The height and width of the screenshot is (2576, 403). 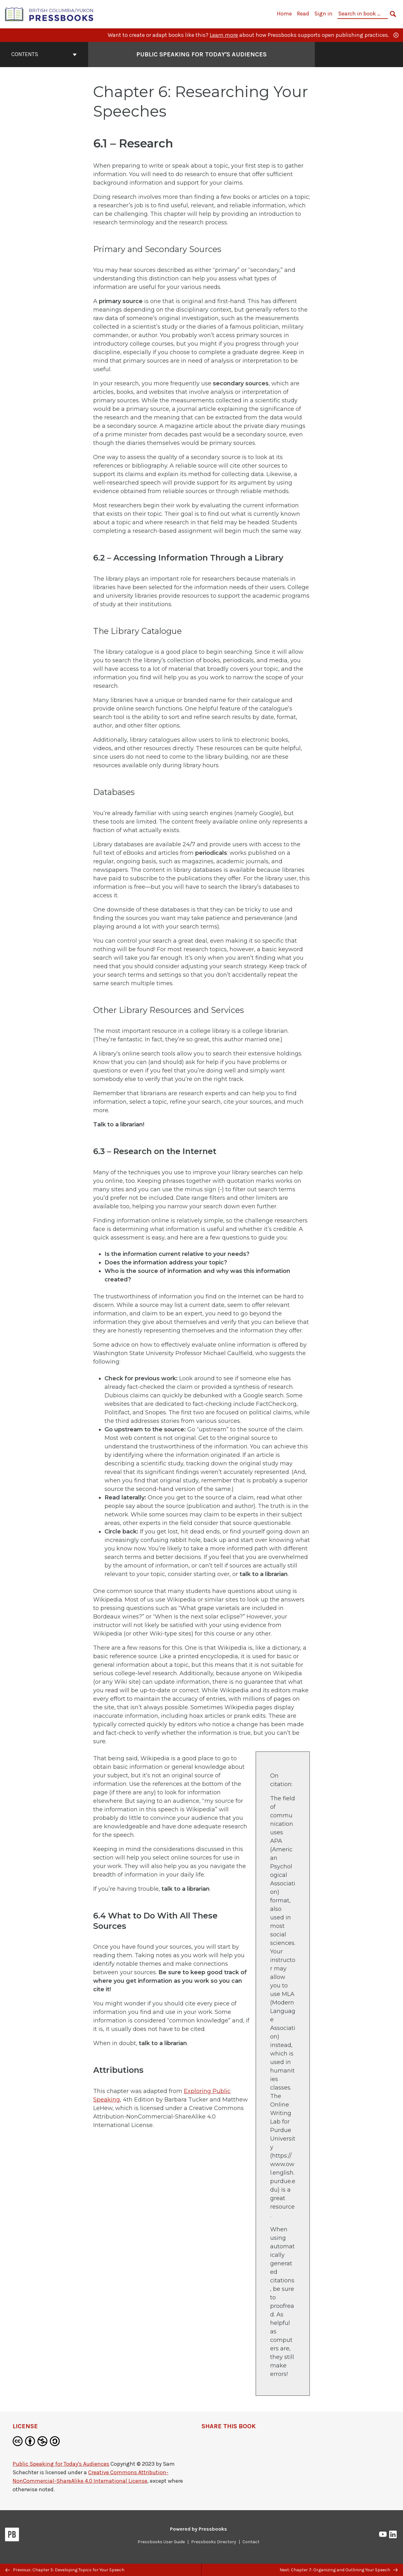 I want to click on Contact, so click(x=250, y=2541).